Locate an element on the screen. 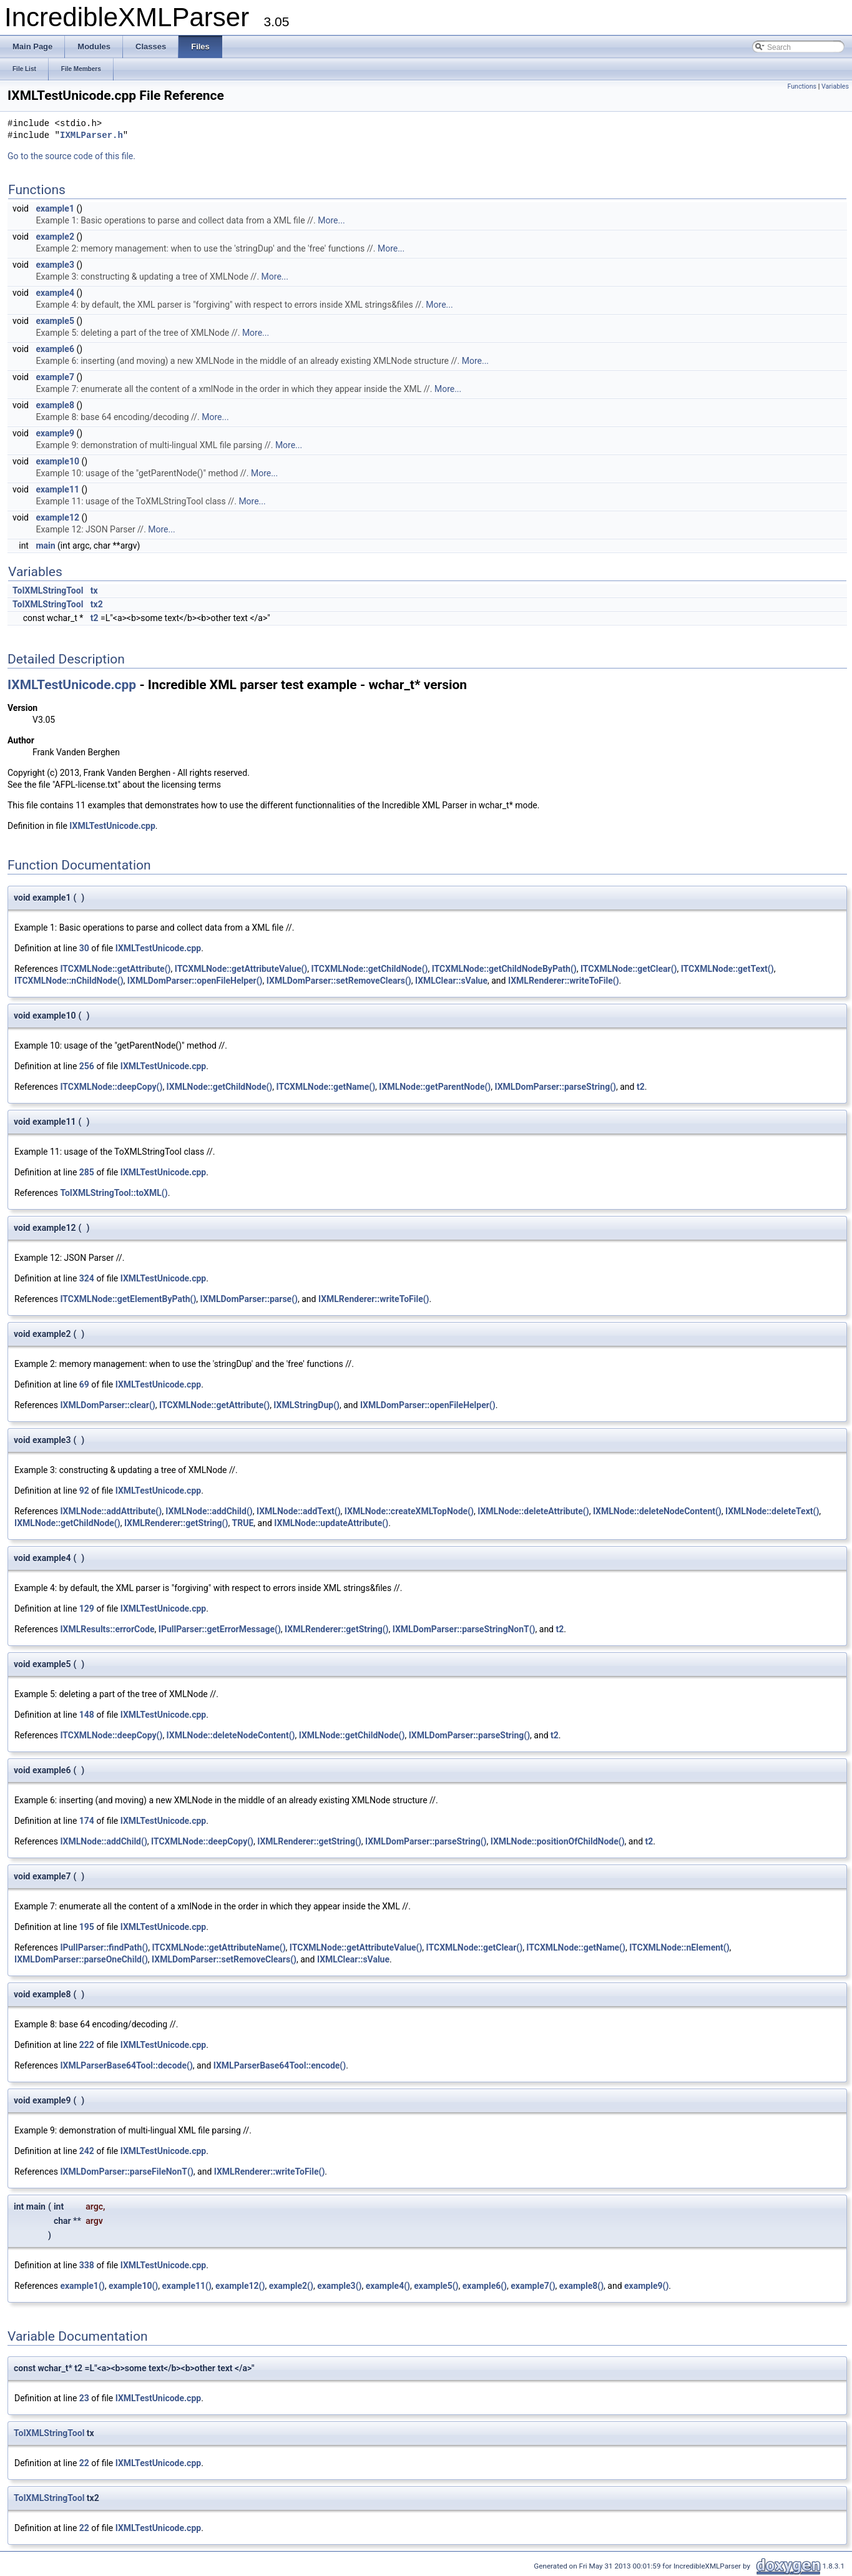 This screenshot has height=2576, width=852. IXMLNode::addChild() is located at coordinates (208, 1511).